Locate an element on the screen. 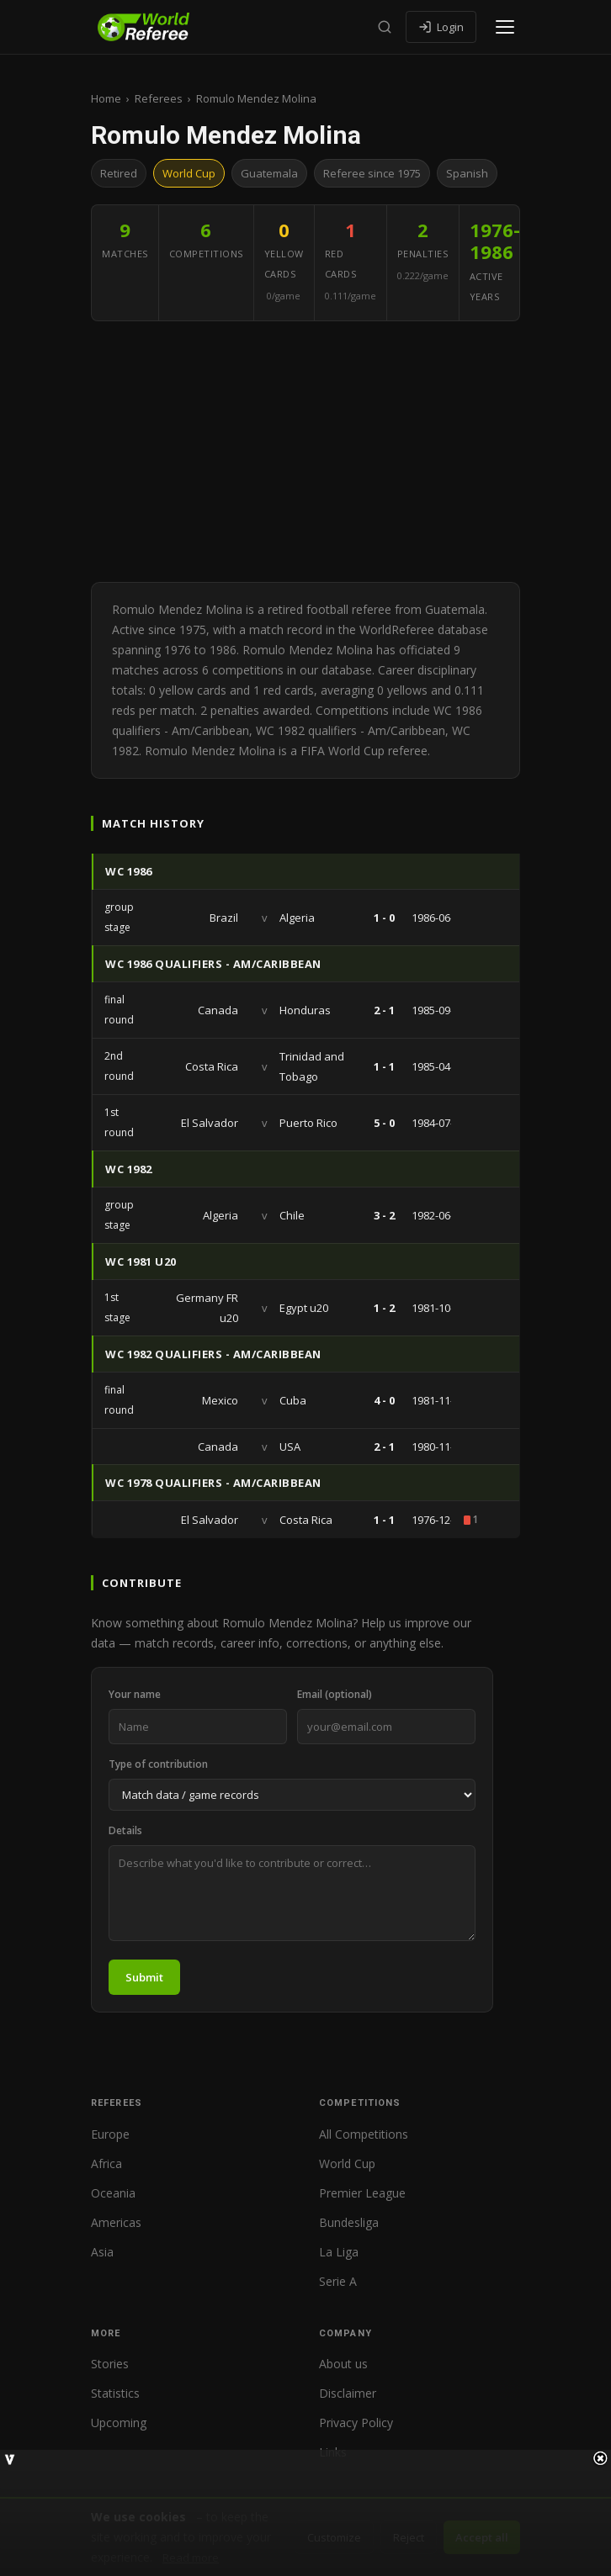 Image resolution: width=611 pixels, height=2576 pixels. Disclaimer is located at coordinates (347, 2393).